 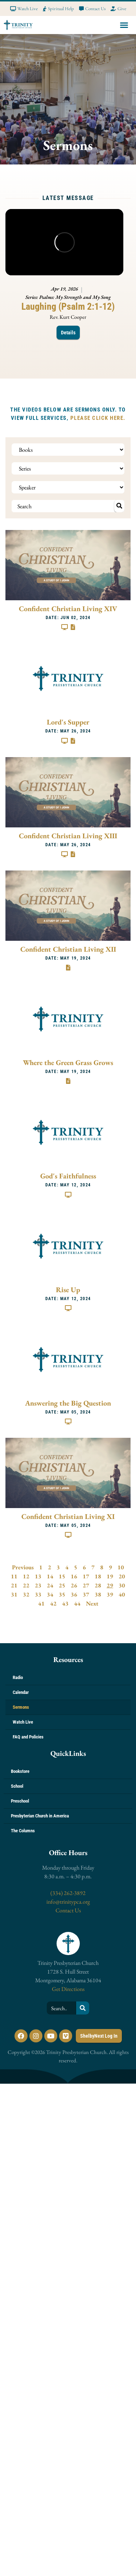 I want to click on Contact Us, so click(x=68, y=1910).